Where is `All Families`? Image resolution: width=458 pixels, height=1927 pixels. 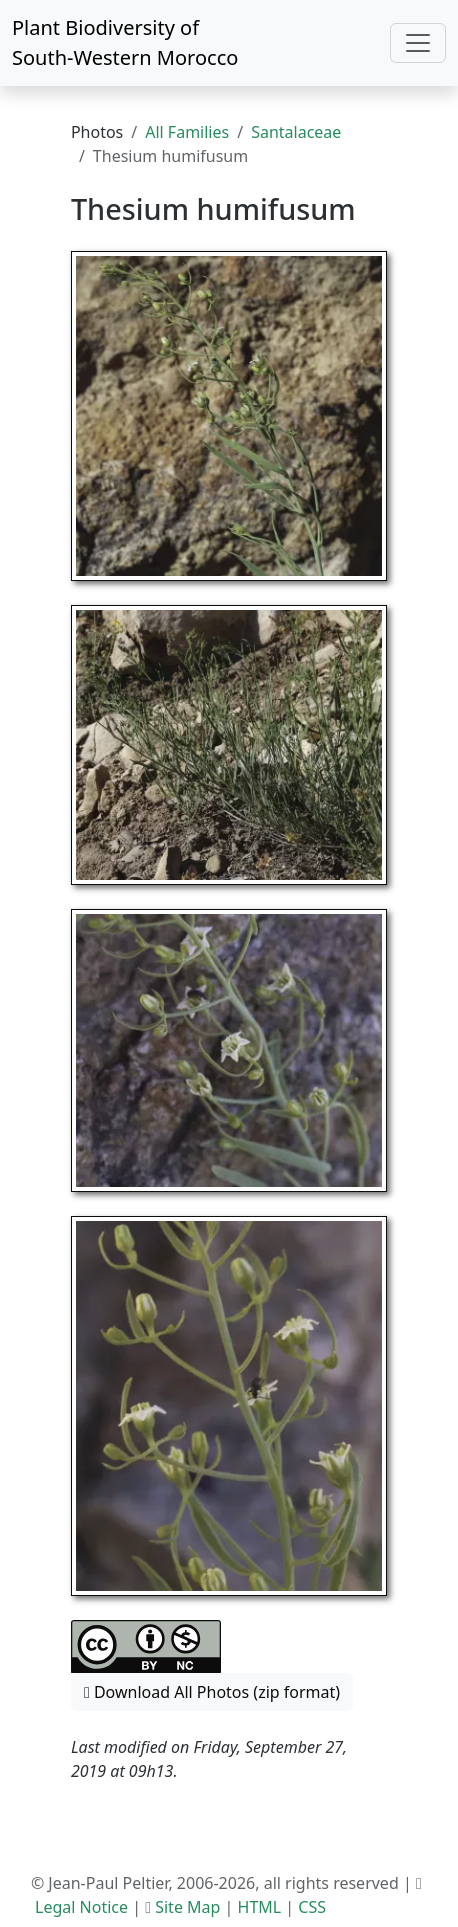
All Families is located at coordinates (187, 132).